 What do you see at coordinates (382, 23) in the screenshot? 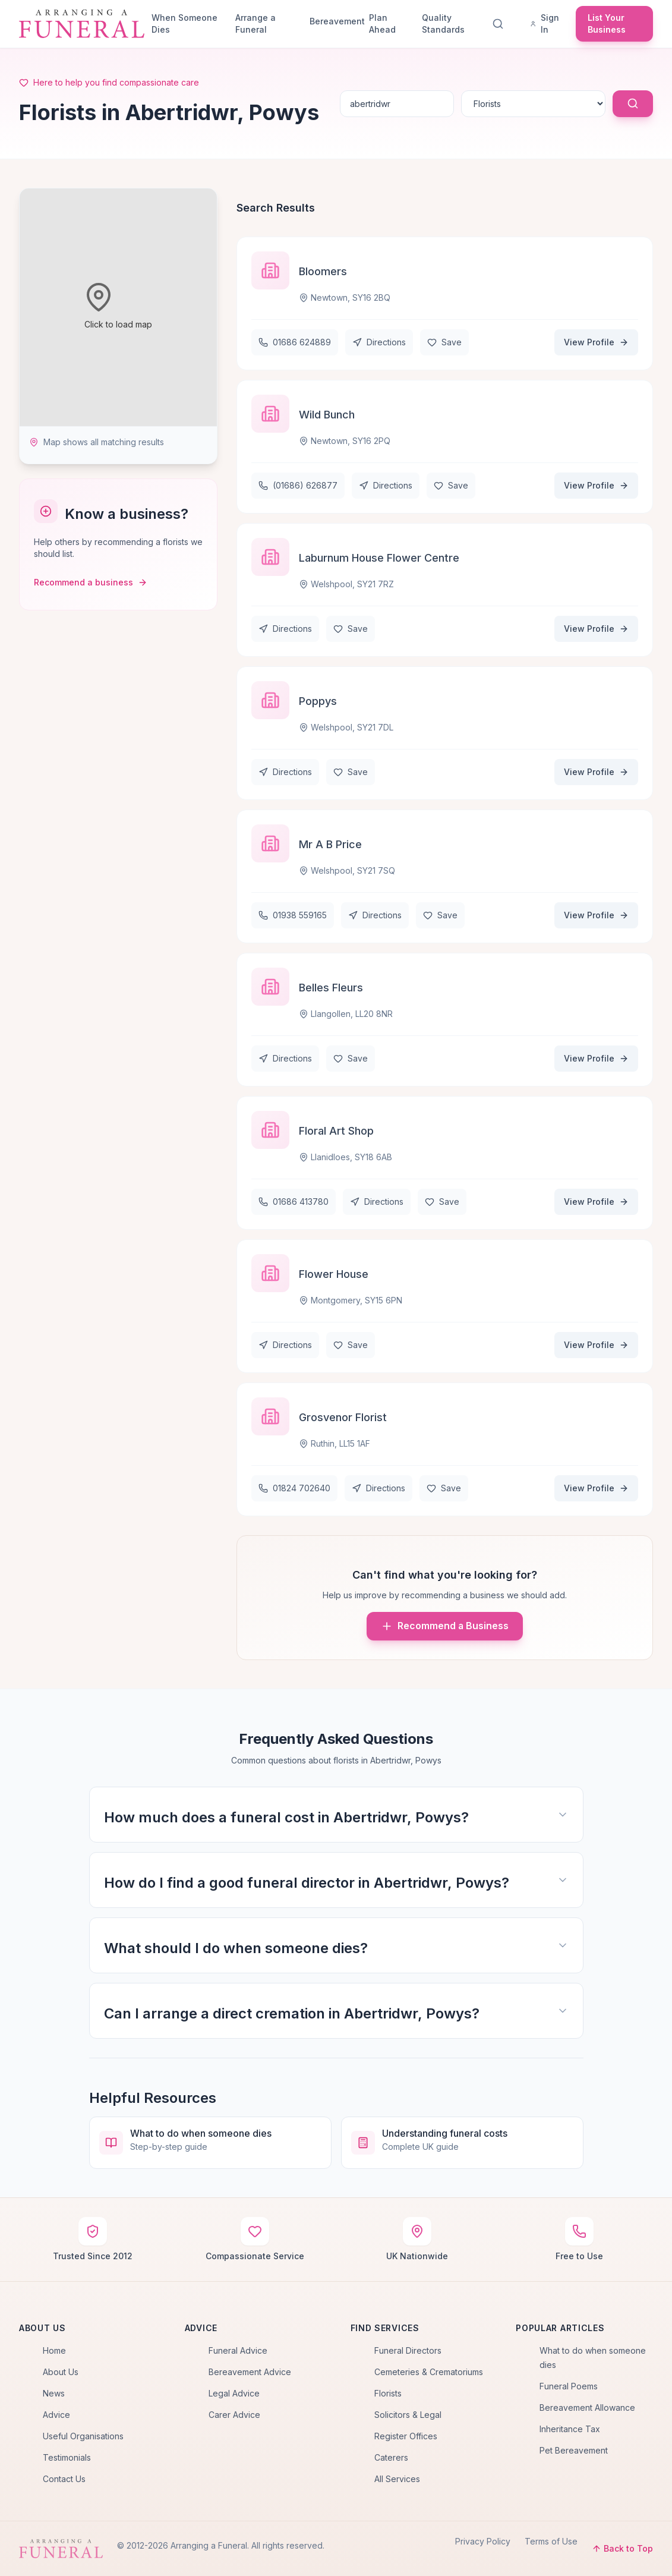
I see `Plan Ahead` at bounding box center [382, 23].